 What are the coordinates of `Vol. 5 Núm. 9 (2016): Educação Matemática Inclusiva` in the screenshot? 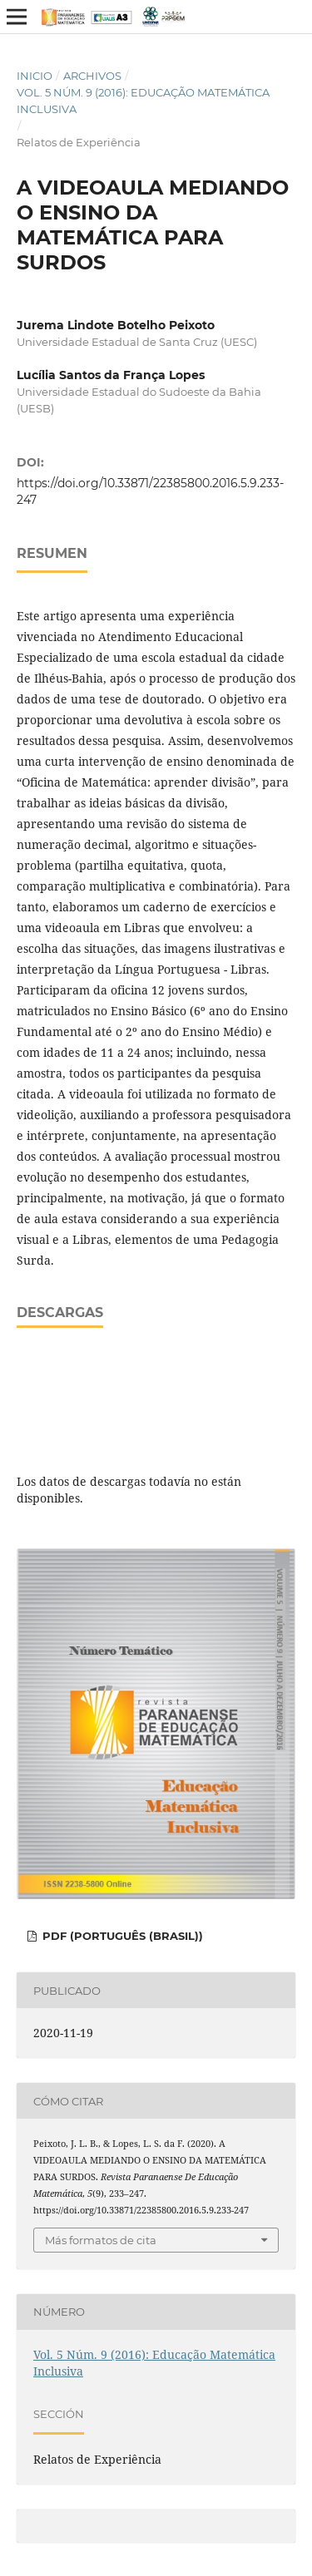 It's located at (143, 101).